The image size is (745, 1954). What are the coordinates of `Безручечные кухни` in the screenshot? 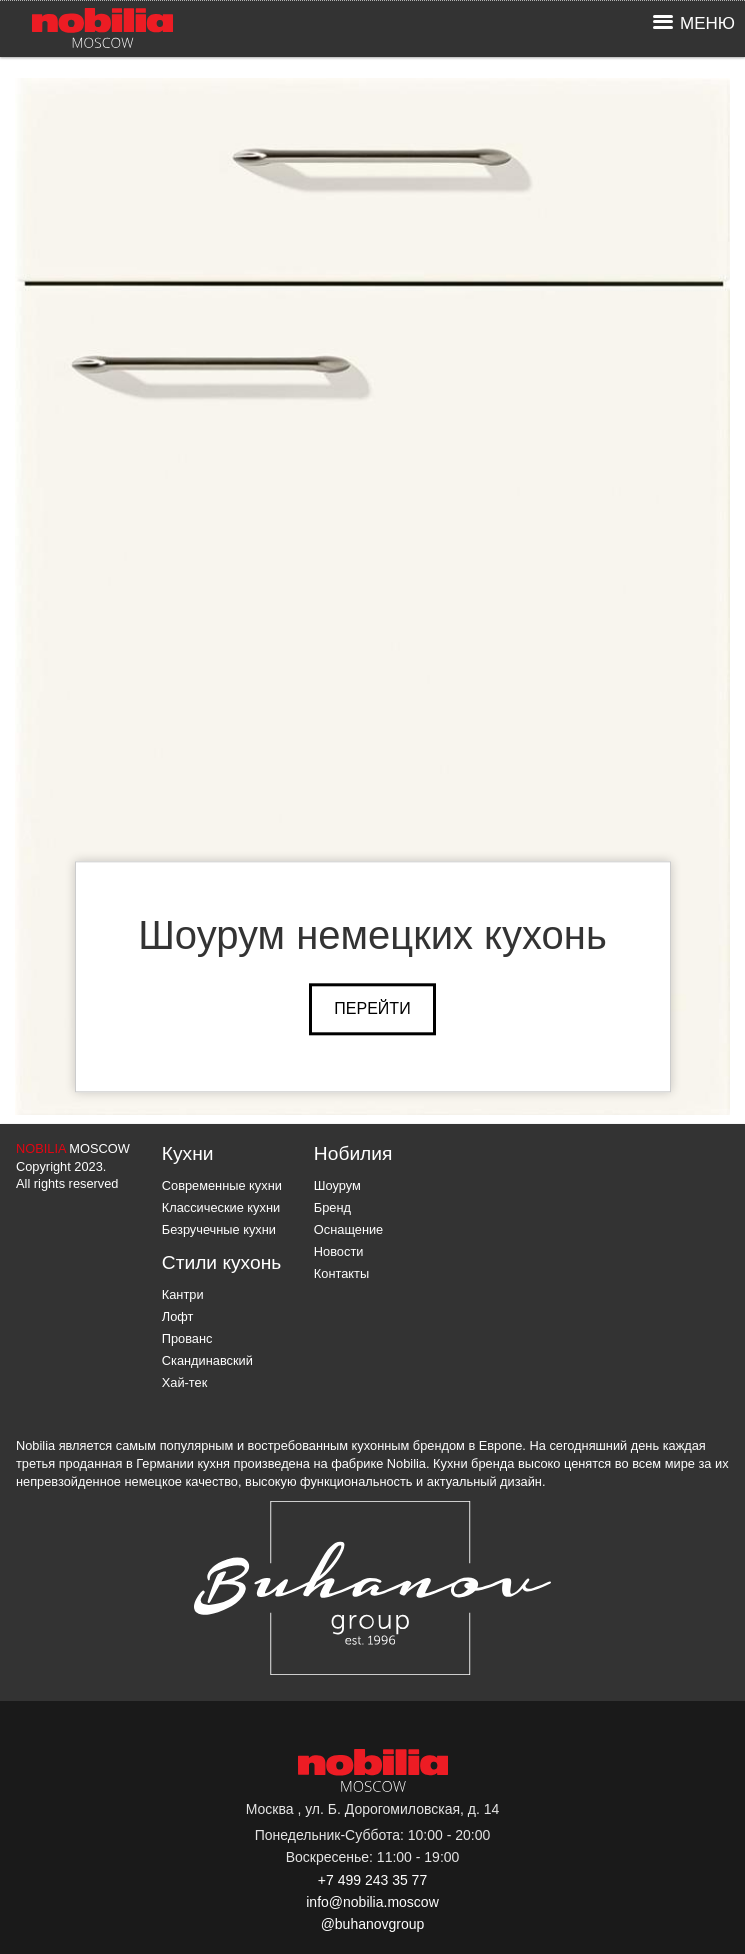 It's located at (219, 1229).